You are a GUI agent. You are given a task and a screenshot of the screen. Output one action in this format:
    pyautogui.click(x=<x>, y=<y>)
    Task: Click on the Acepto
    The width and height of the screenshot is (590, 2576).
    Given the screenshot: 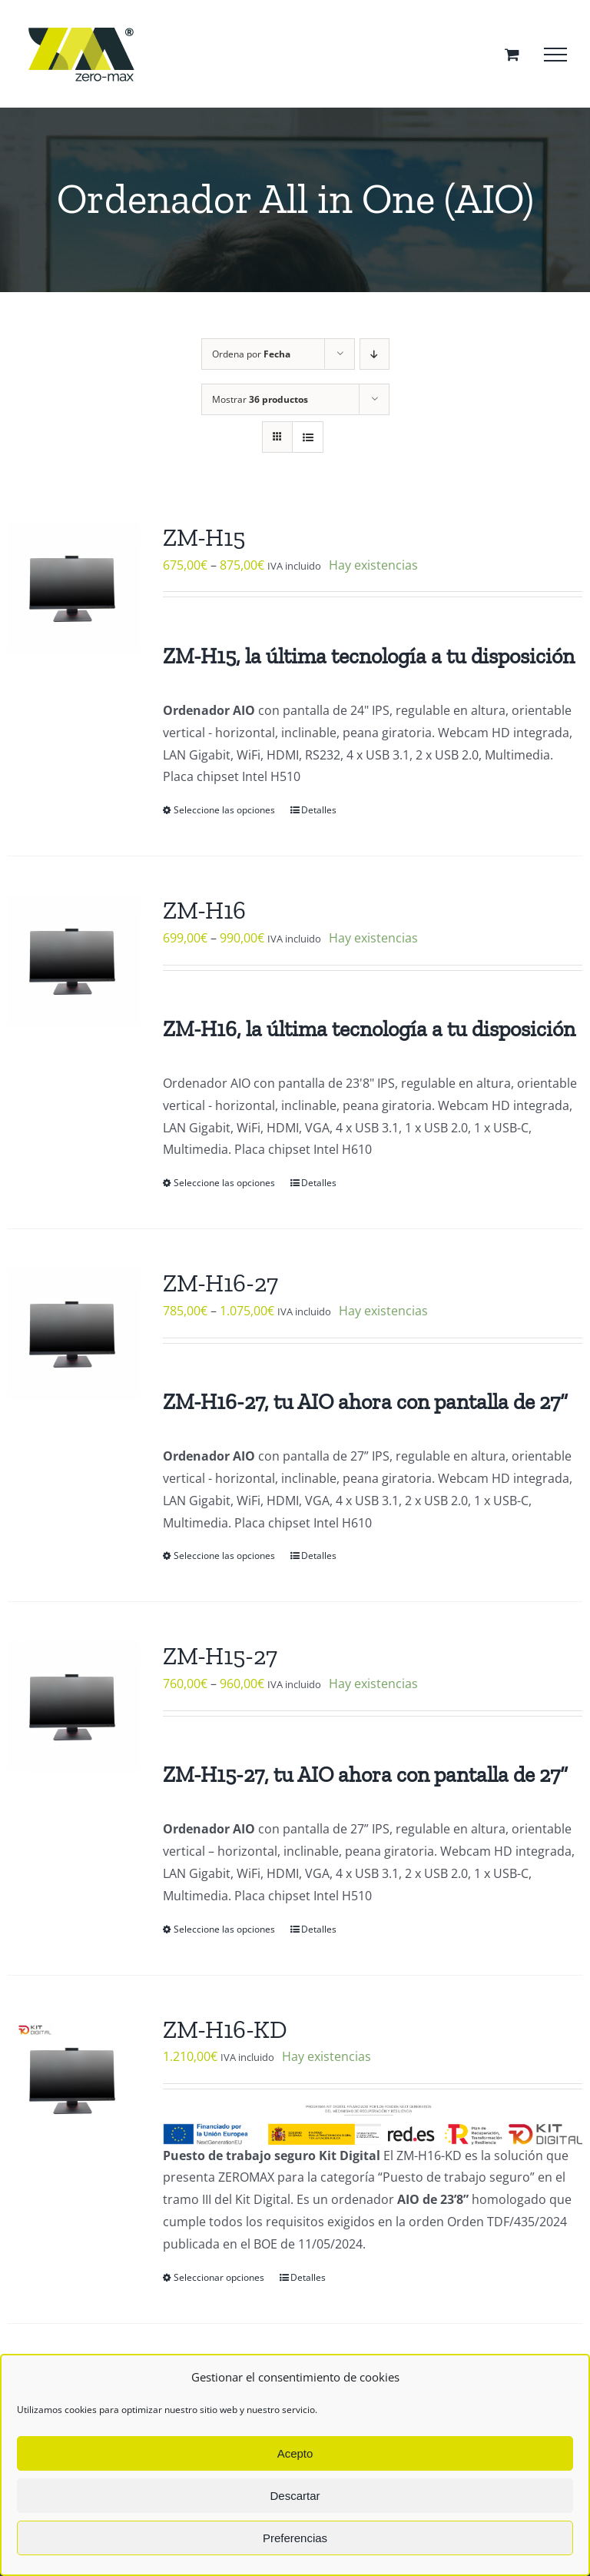 What is the action you would take?
    pyautogui.click(x=295, y=2453)
    